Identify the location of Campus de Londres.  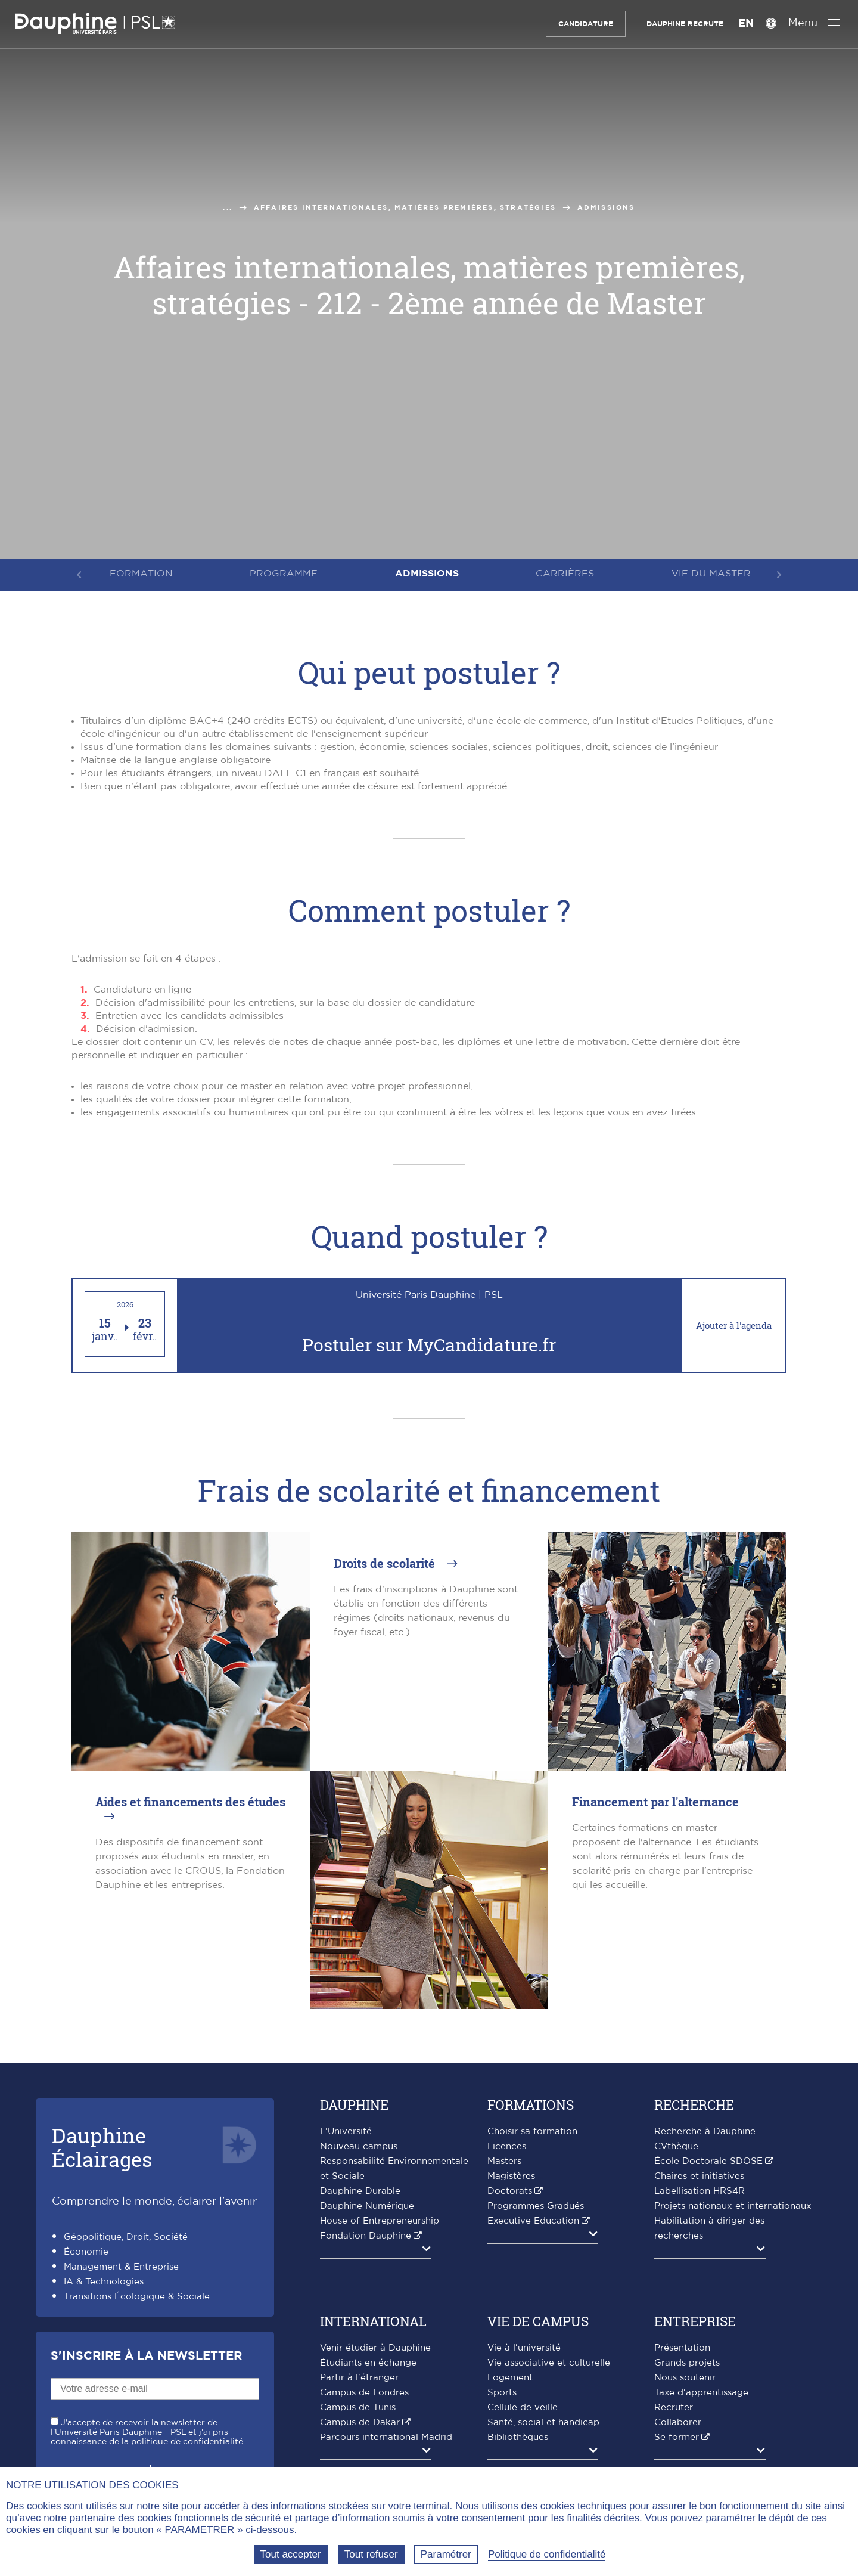
(364, 2392).